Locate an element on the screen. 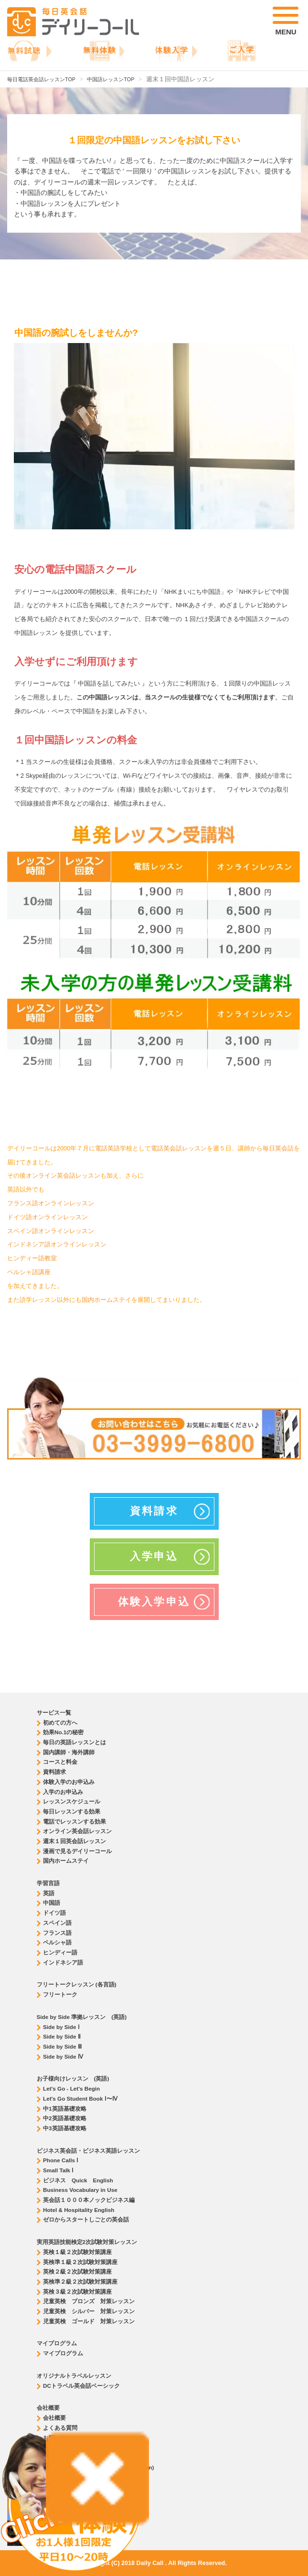 This screenshot has height=2576, width=308. 体験入学のお申込み is located at coordinates (69, 1782).